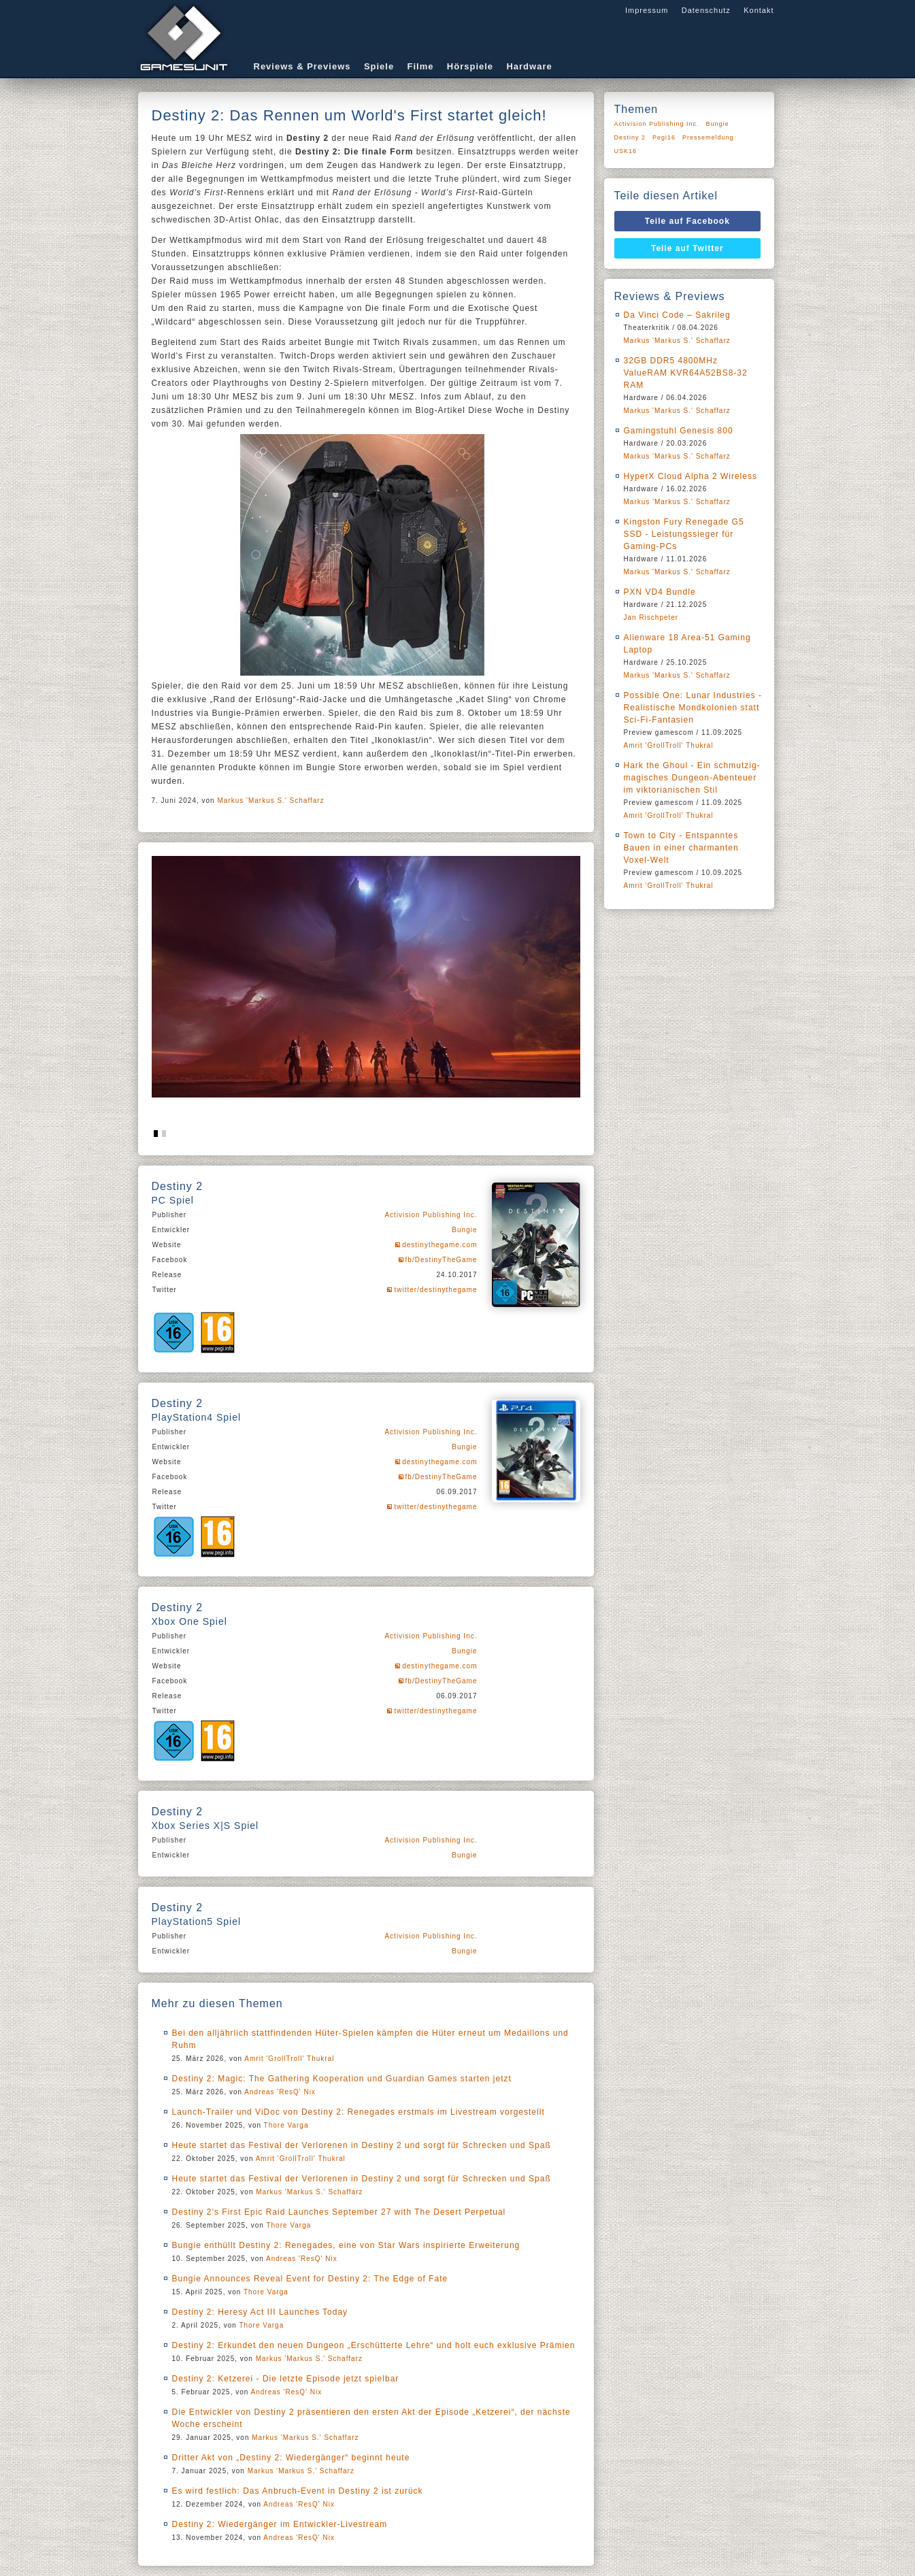 The width and height of the screenshot is (915, 2576). What do you see at coordinates (646, 10) in the screenshot?
I see `Impressum` at bounding box center [646, 10].